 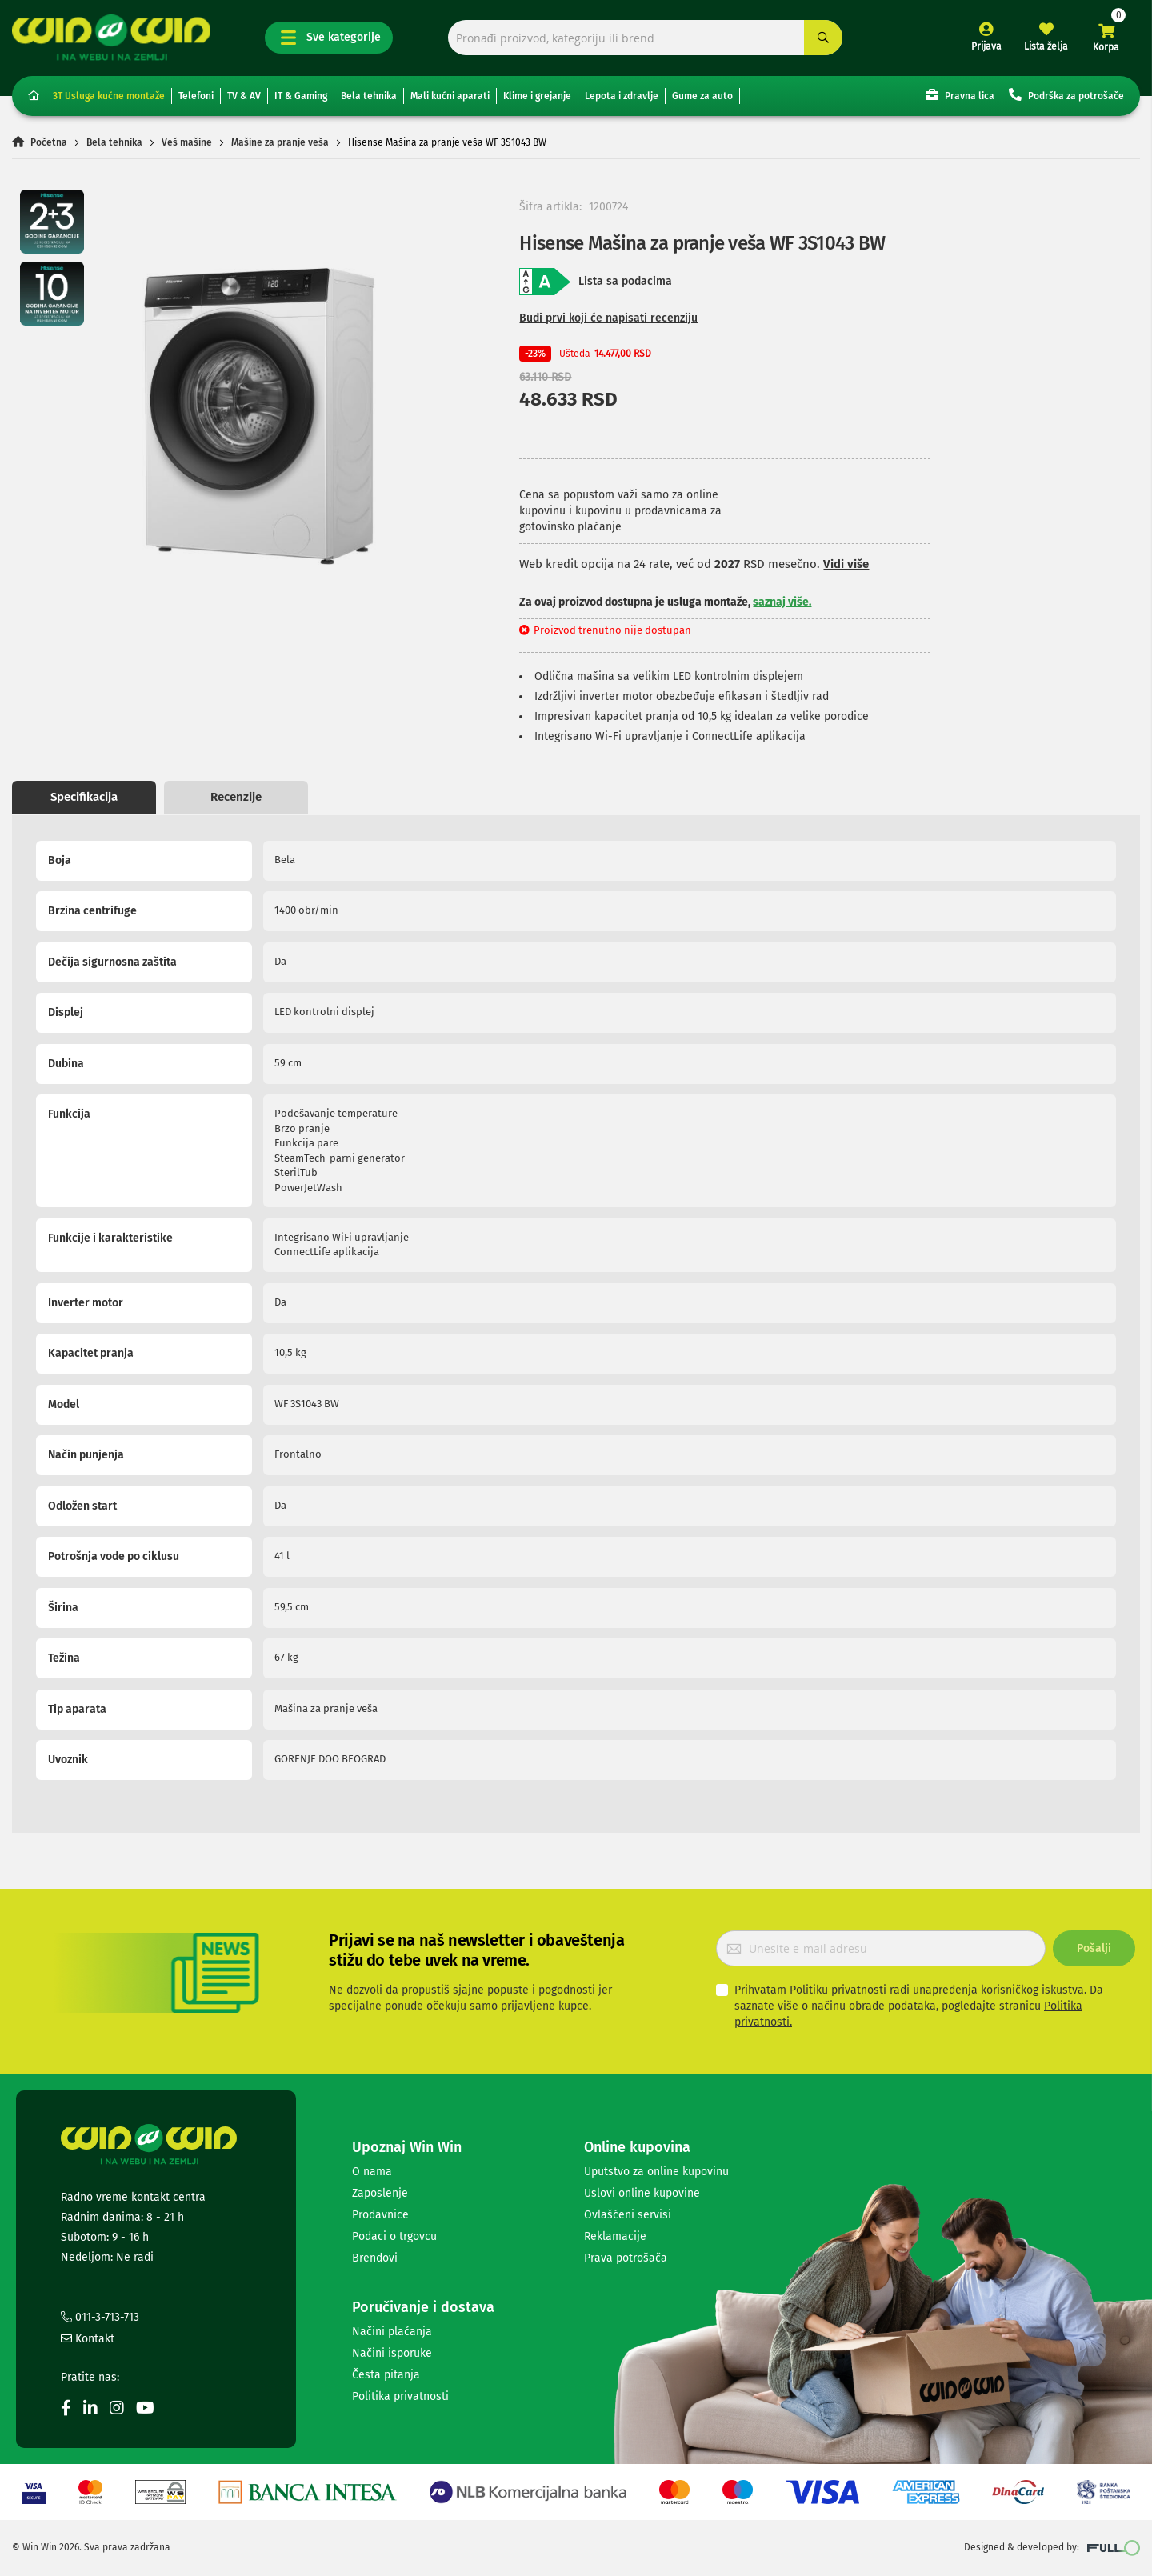 What do you see at coordinates (196, 96) in the screenshot?
I see `Telefoni` at bounding box center [196, 96].